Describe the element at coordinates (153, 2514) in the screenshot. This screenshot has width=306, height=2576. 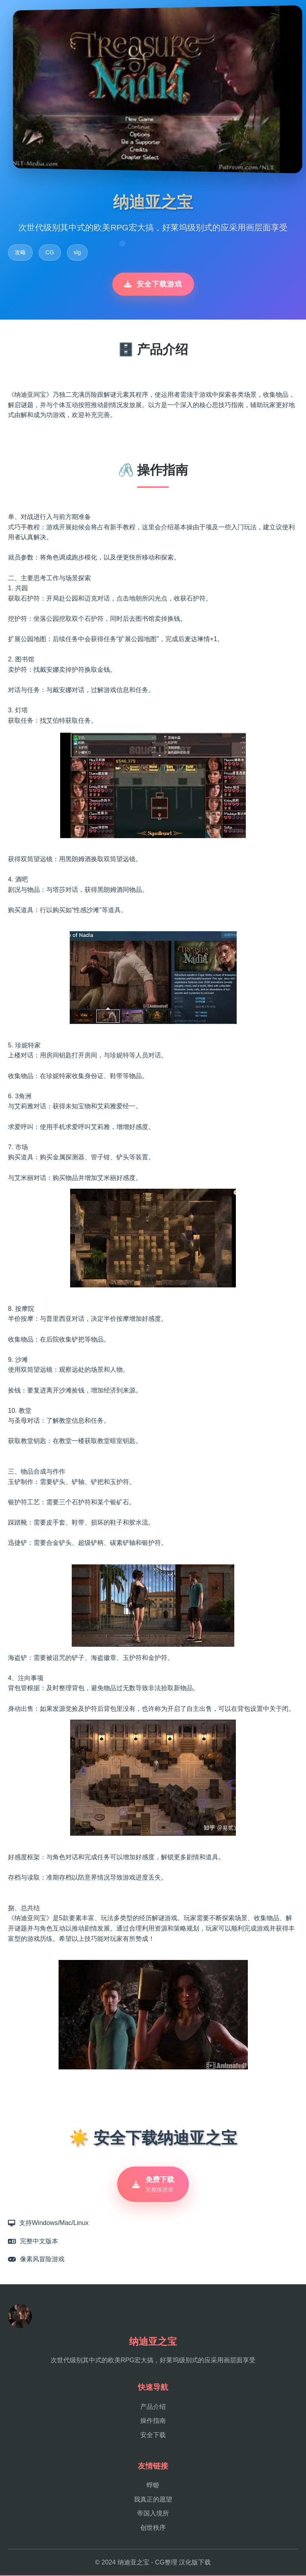
I see `帝国入境所` at that location.